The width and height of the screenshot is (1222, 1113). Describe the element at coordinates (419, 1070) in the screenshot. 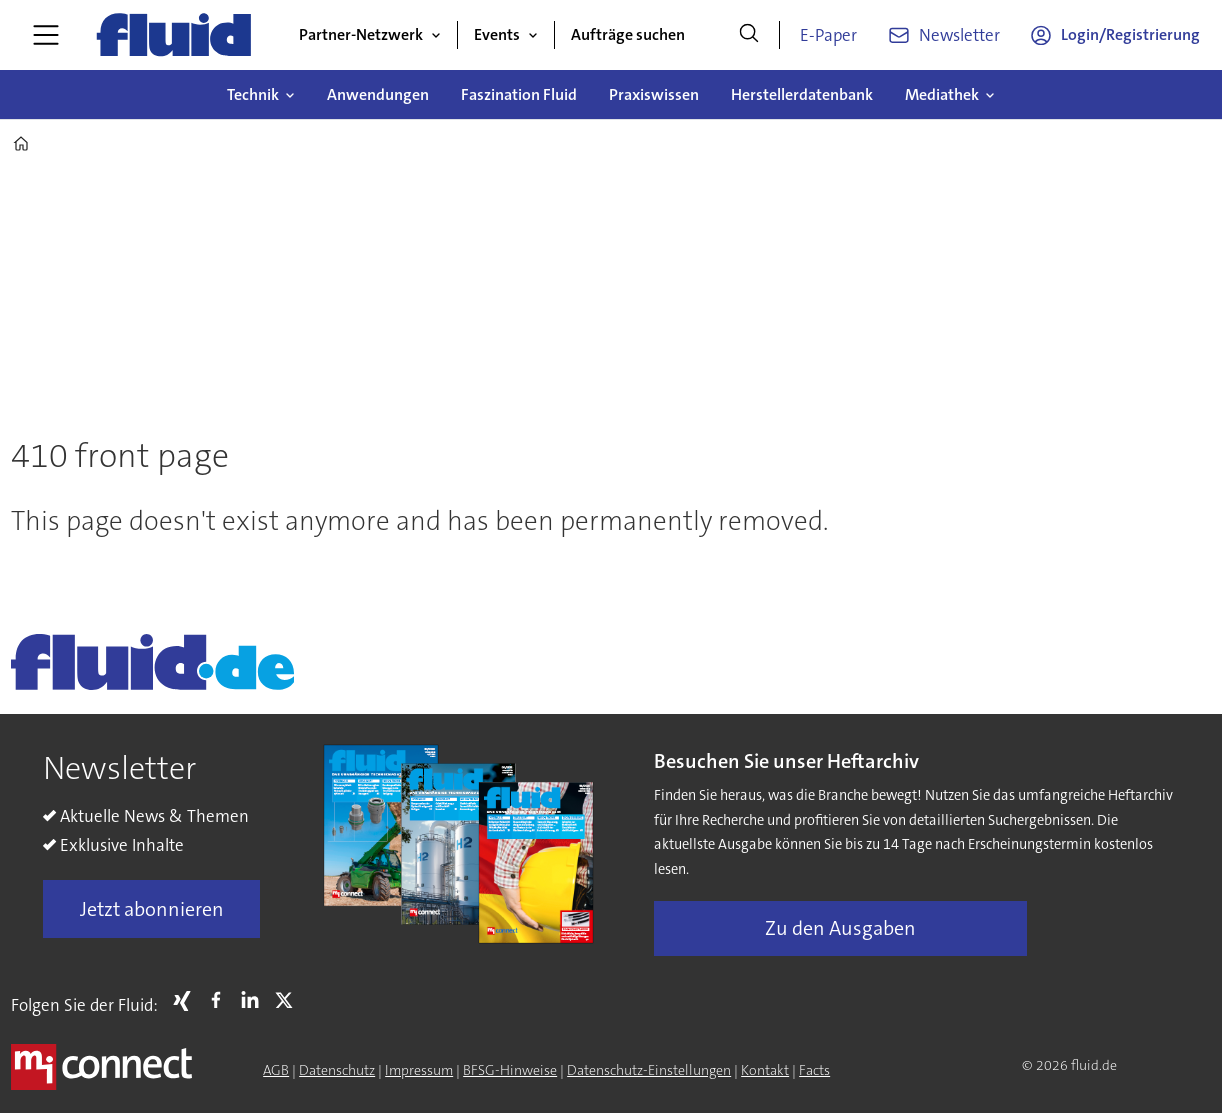

I see `Impressum` at that location.